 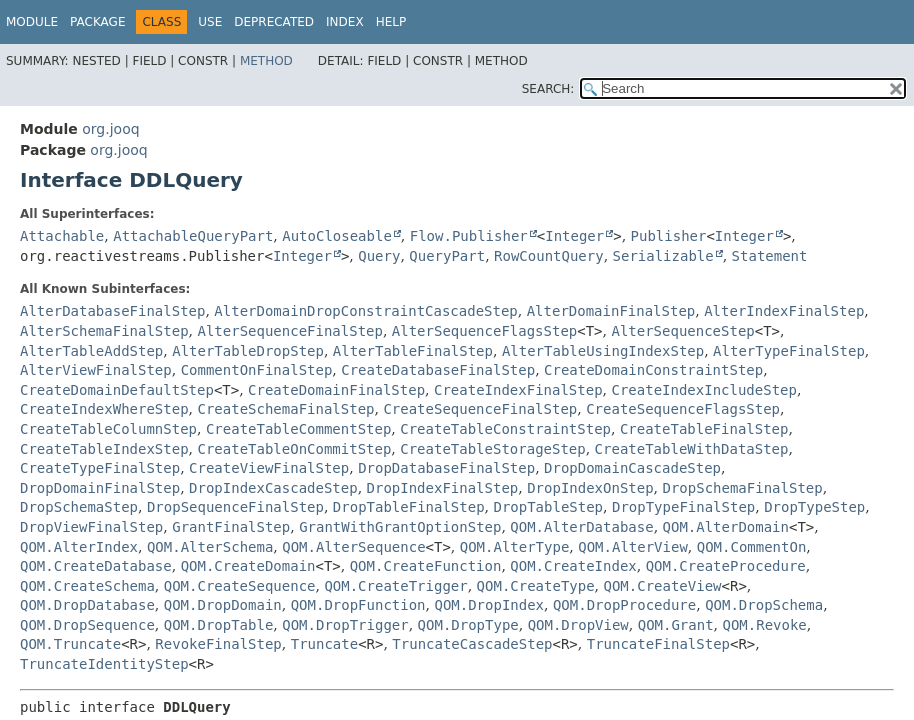 I want to click on DropIndexCascadeStep, so click(x=273, y=488).